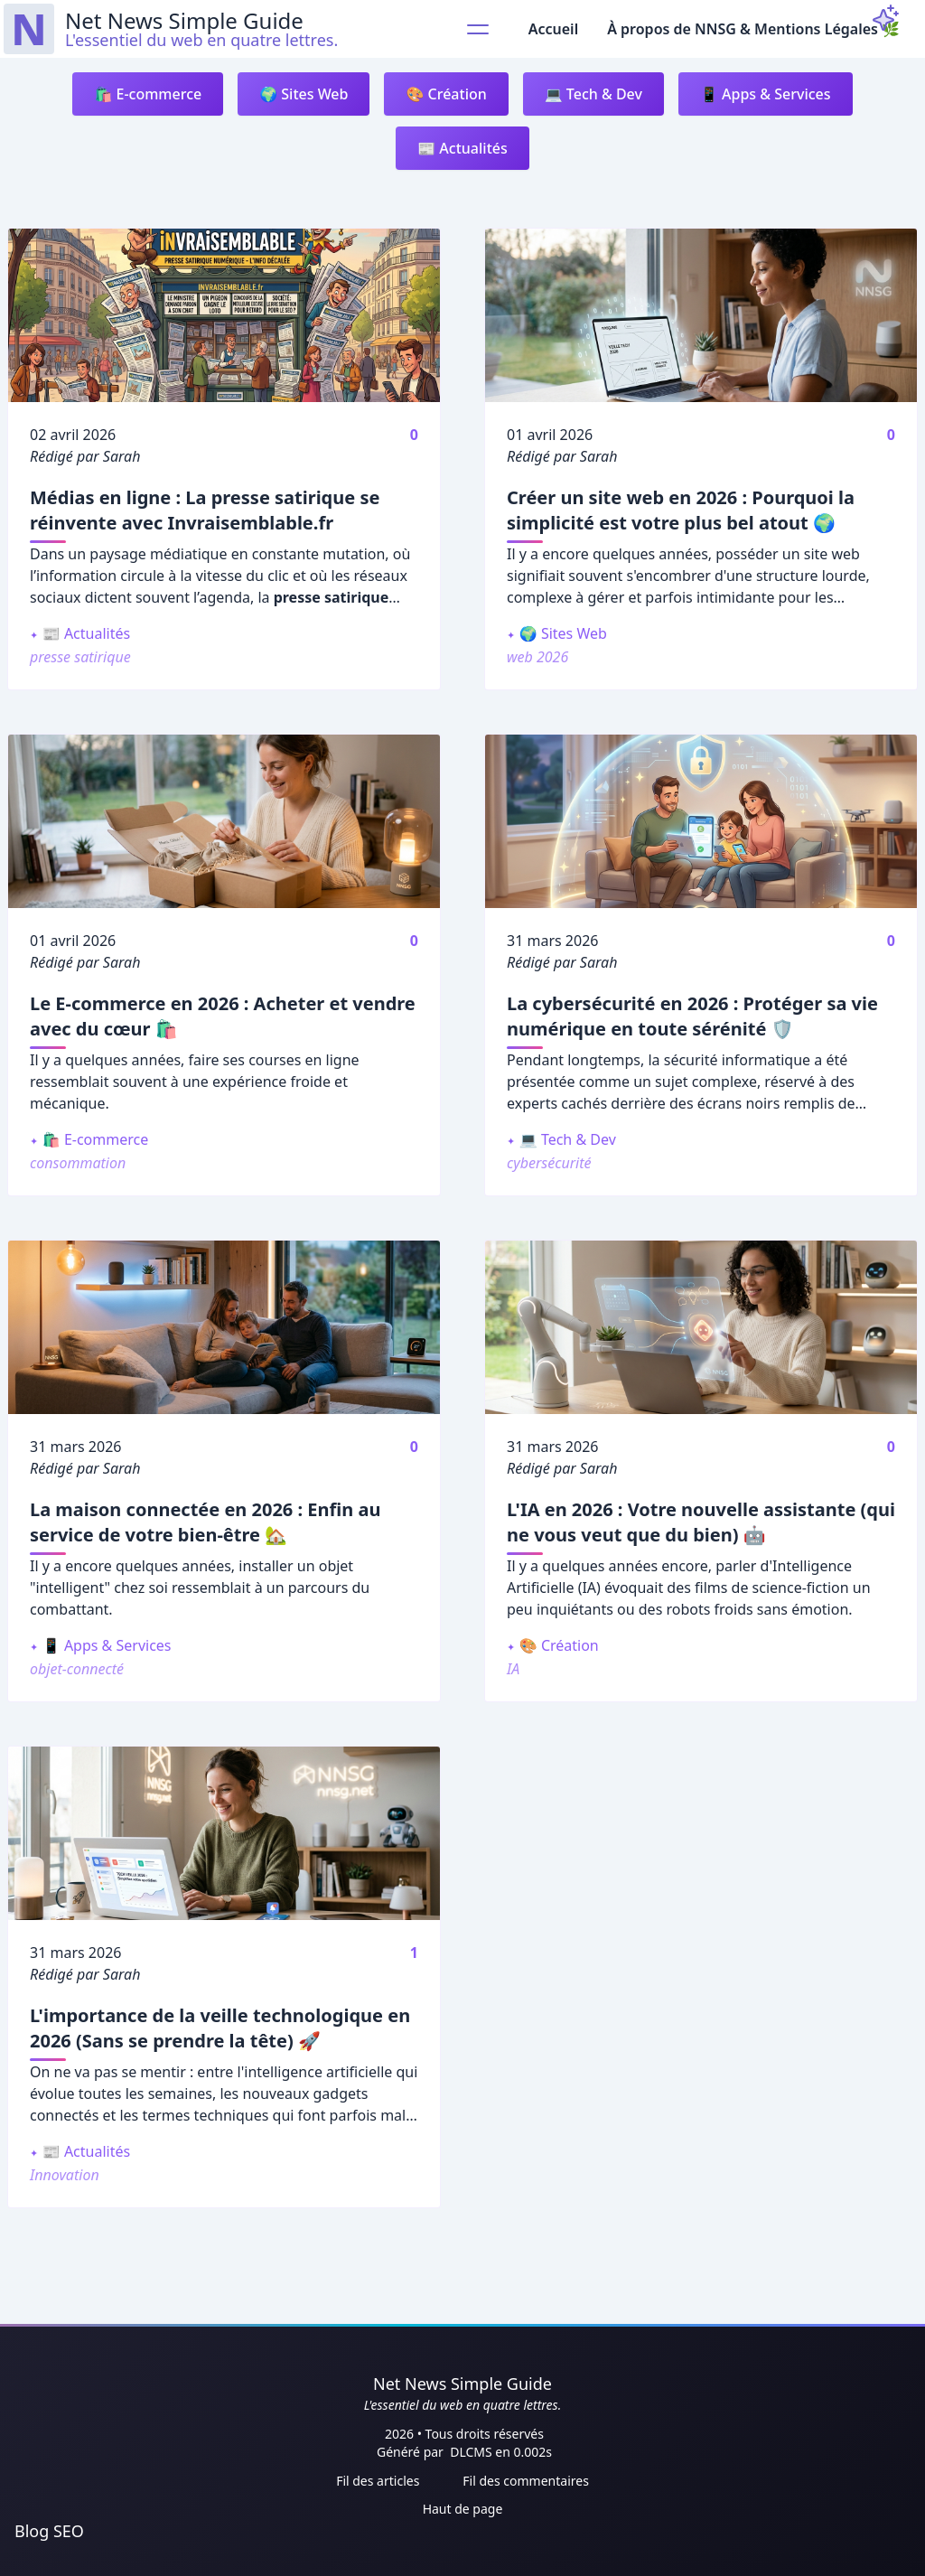  I want to click on [La cybersécurité en 2026 : Protéger sa vie numérique en toute sérénité 🛡️], so click(701, 821).